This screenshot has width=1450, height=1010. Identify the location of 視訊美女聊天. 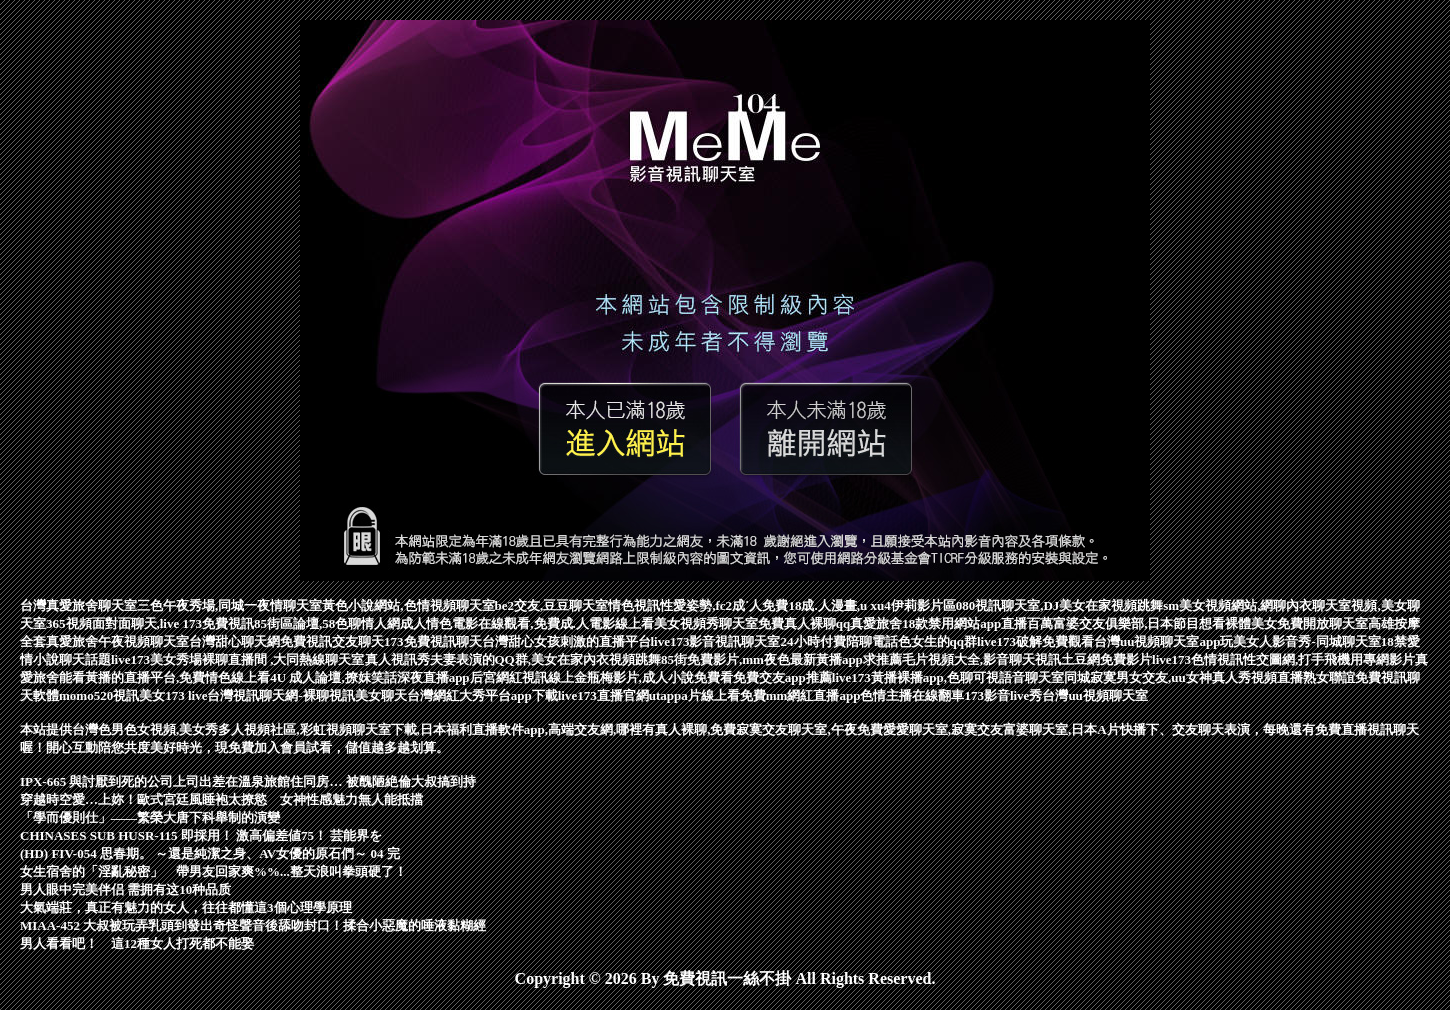
(368, 695).